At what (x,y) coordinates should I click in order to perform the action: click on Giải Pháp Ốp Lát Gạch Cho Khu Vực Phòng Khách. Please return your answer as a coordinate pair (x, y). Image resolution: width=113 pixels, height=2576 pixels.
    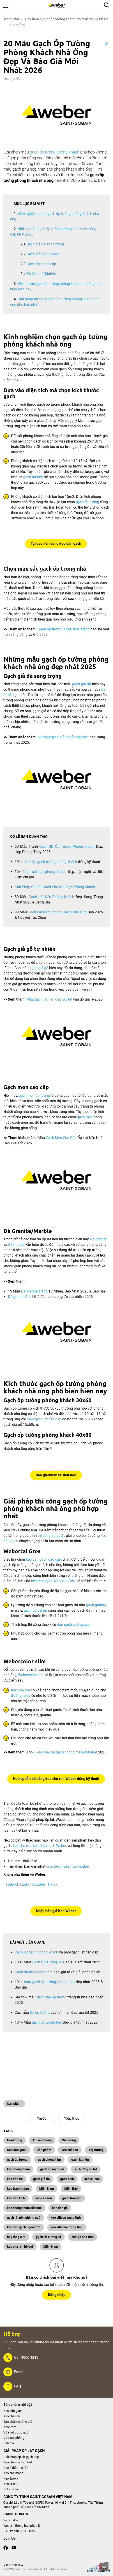
    Looking at the image, I should click on (55, 887).